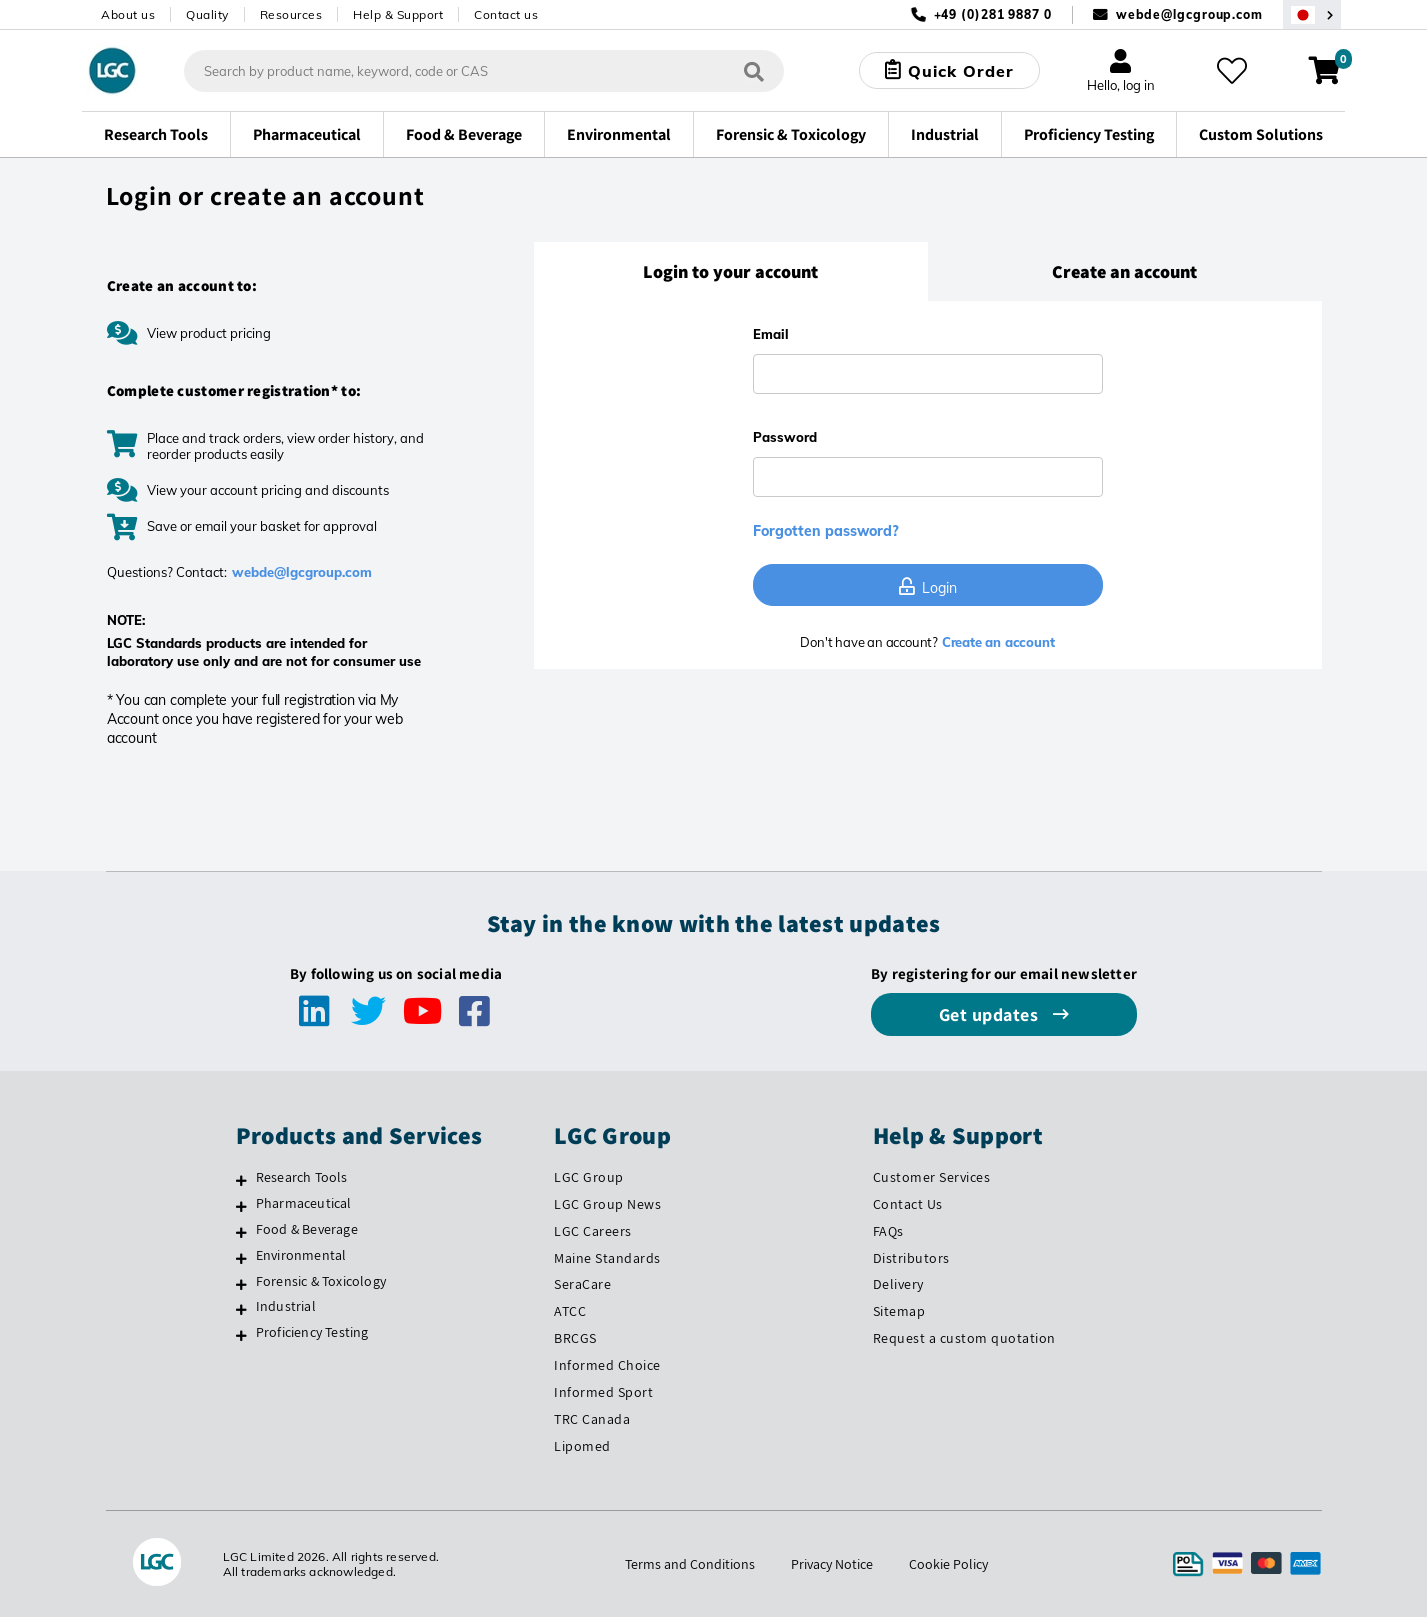  Describe the element at coordinates (888, 1231) in the screenshot. I see `FAQs` at that location.